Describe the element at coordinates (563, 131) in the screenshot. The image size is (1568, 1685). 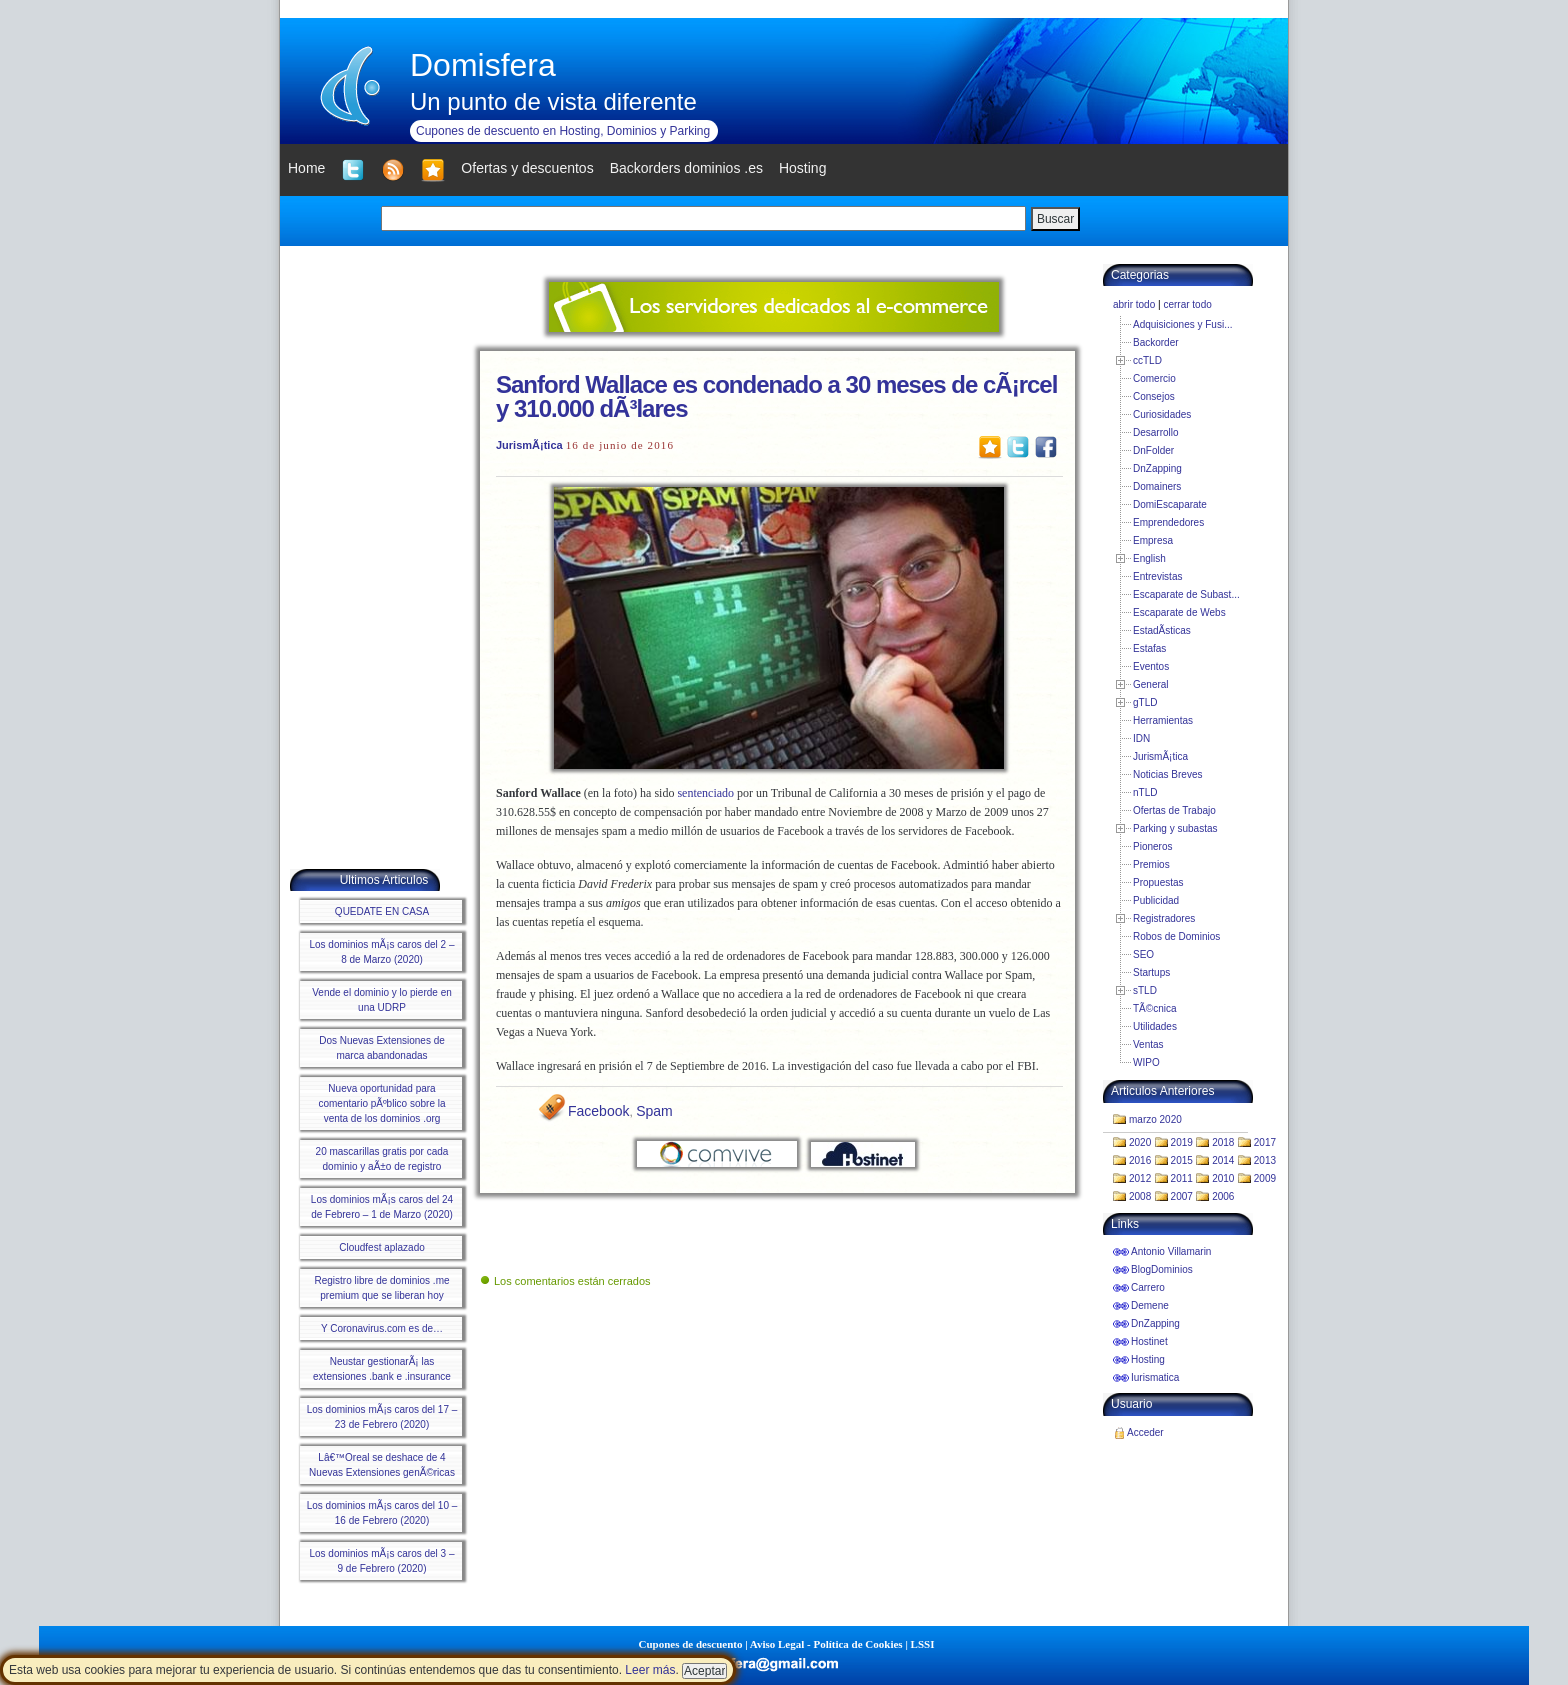
I see `Cupones de descuento en Hosting, Dominios y Parking` at that location.